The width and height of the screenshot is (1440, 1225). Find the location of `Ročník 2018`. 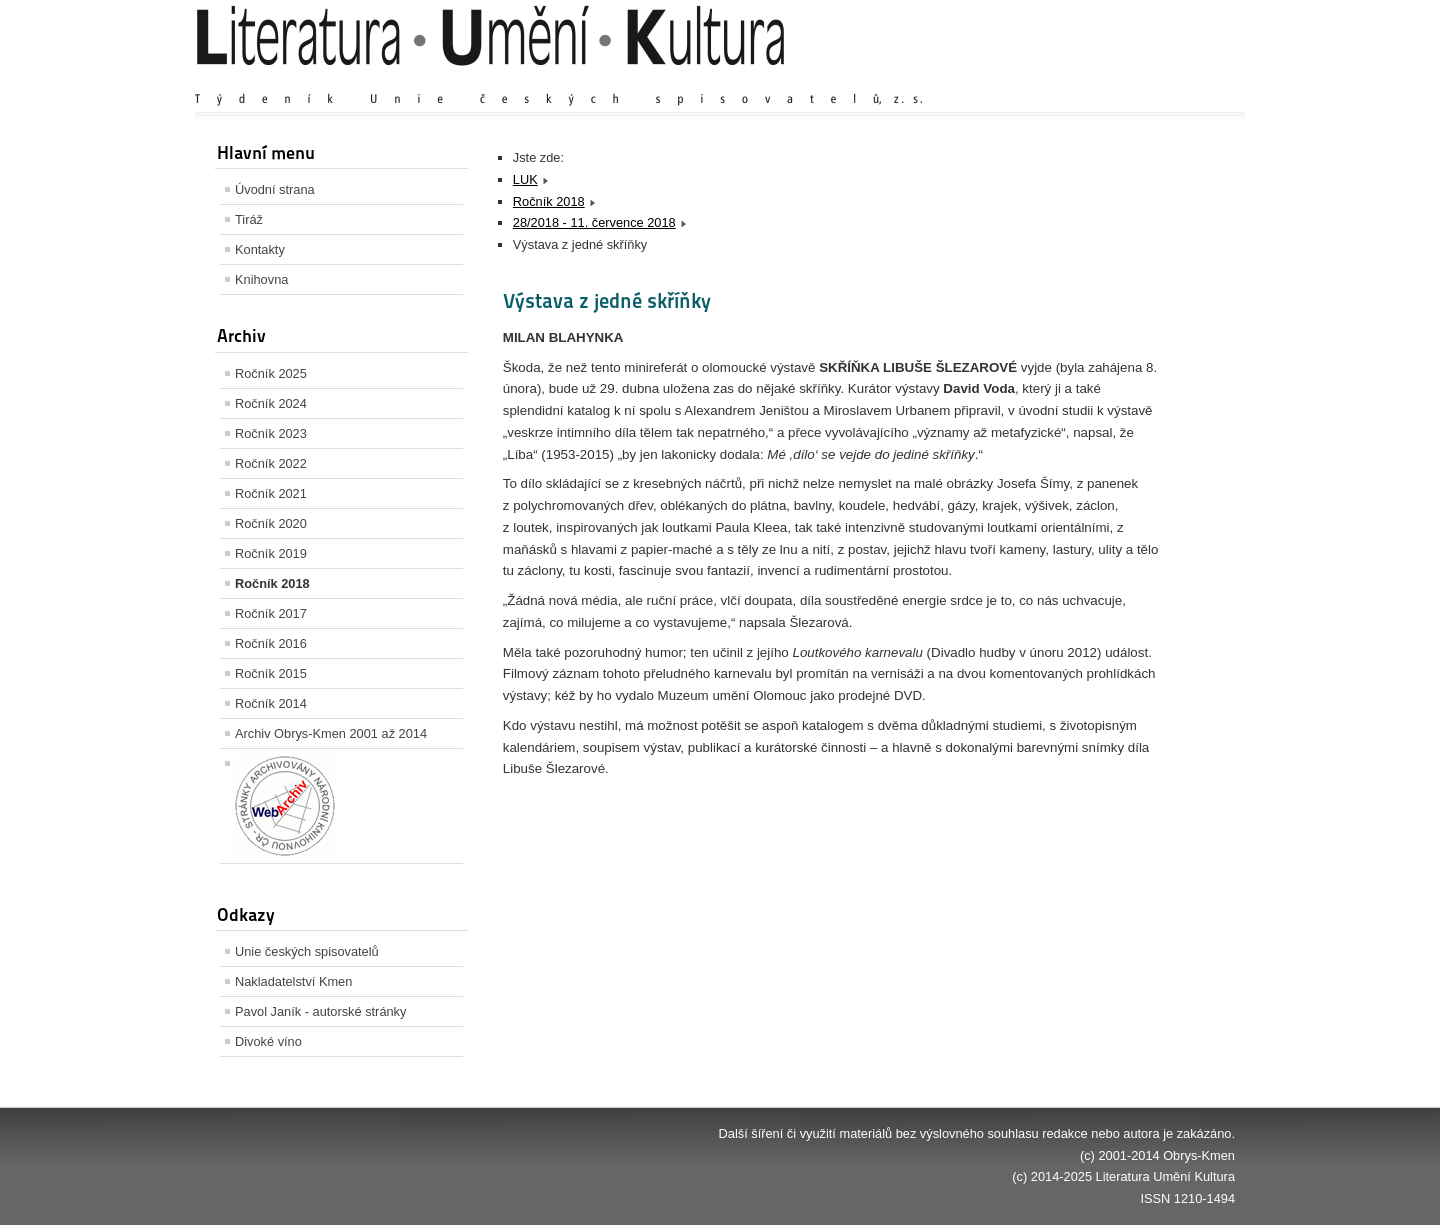

Ročník 2018 is located at coordinates (272, 583).